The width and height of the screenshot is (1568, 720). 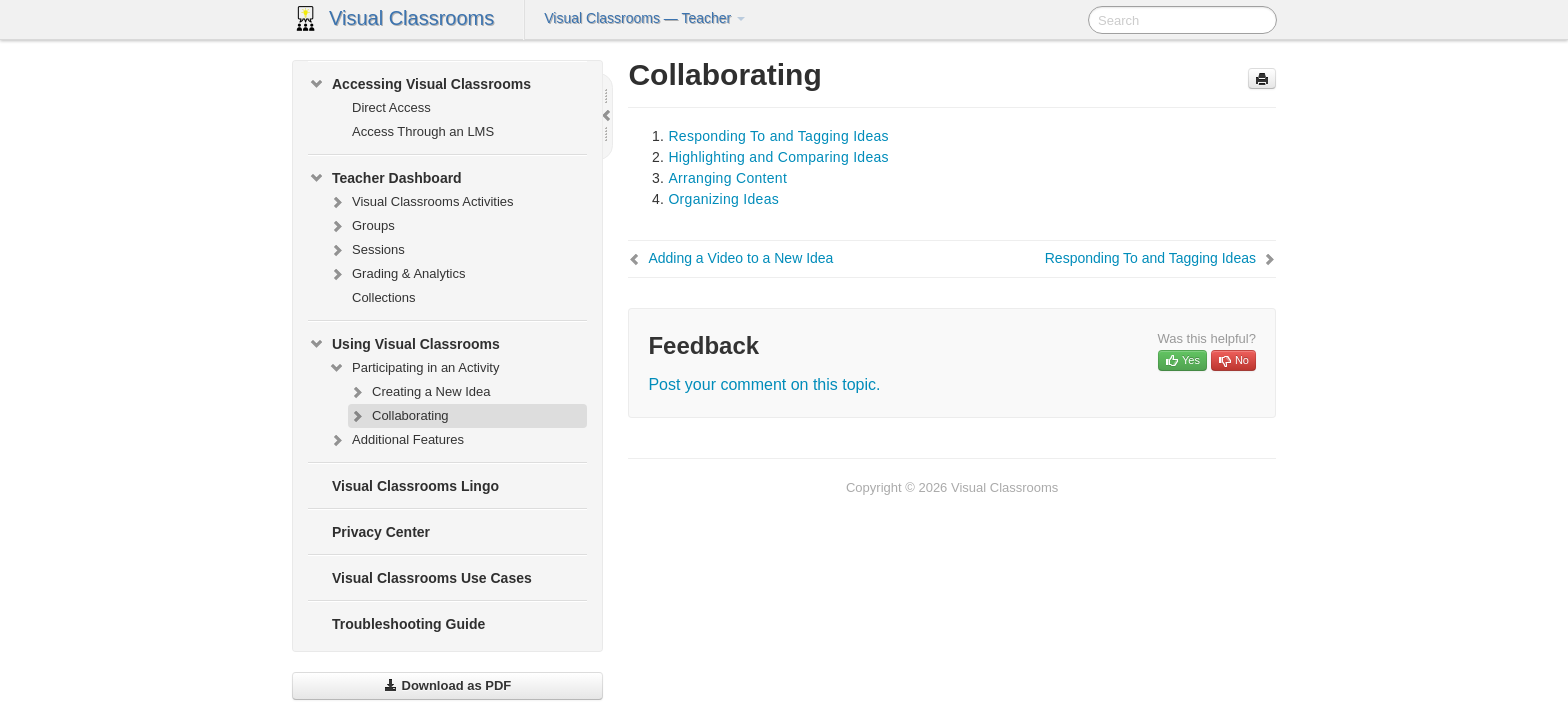 I want to click on Visual Classrooms, so click(x=411, y=18).